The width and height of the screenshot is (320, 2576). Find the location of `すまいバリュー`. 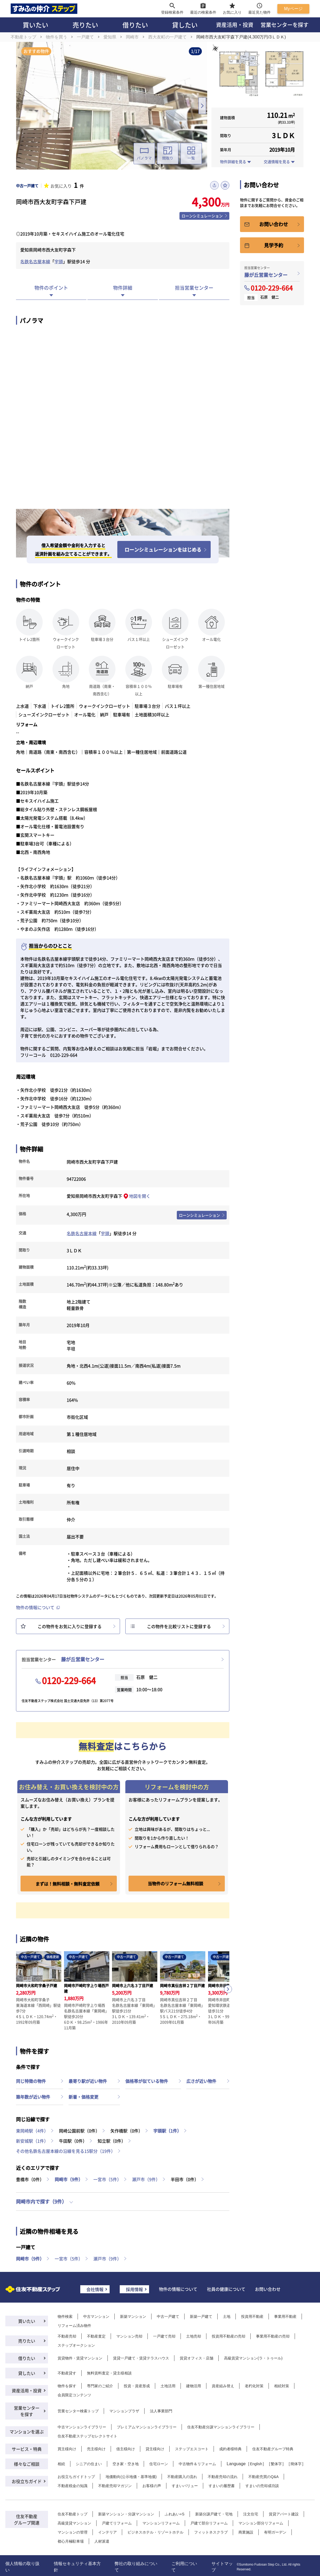

すまいバリュー is located at coordinates (185, 2486).